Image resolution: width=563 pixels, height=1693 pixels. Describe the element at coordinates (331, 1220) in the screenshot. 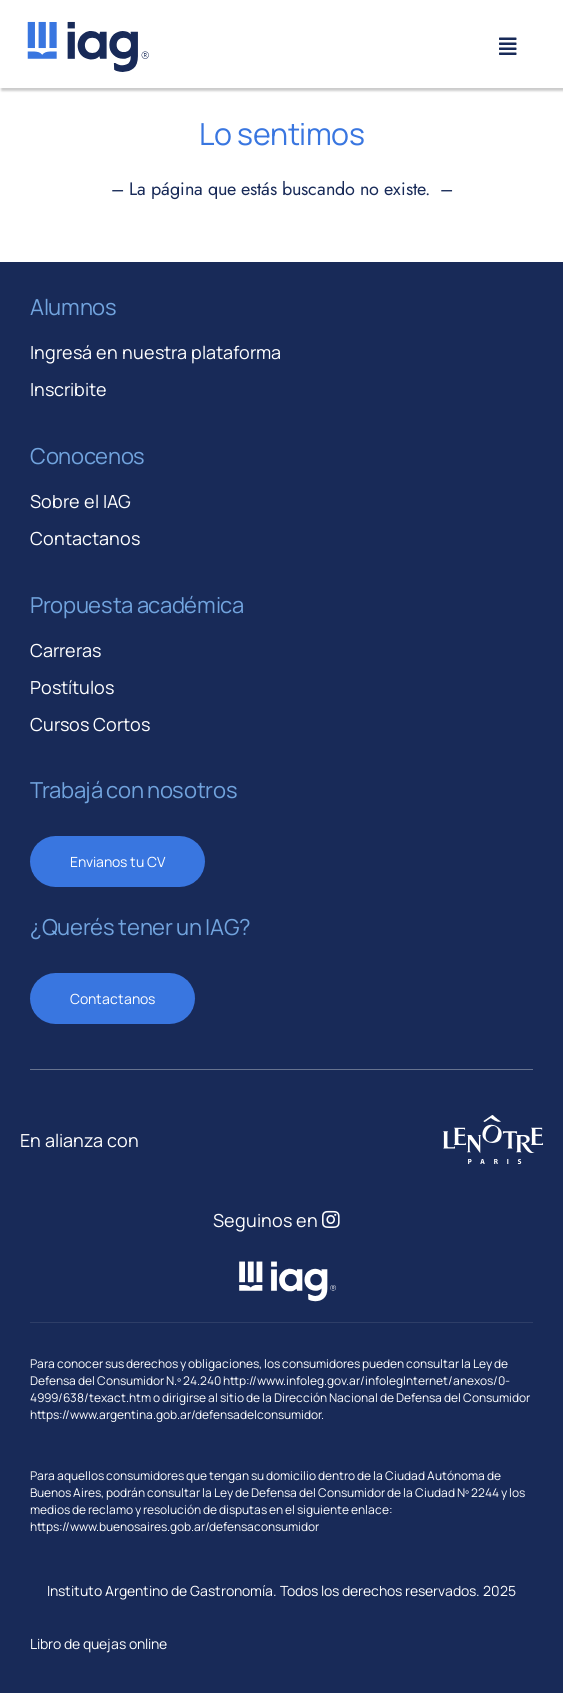

I see `[Link to https://www.instagram.com/iagastronomia/]` at that location.